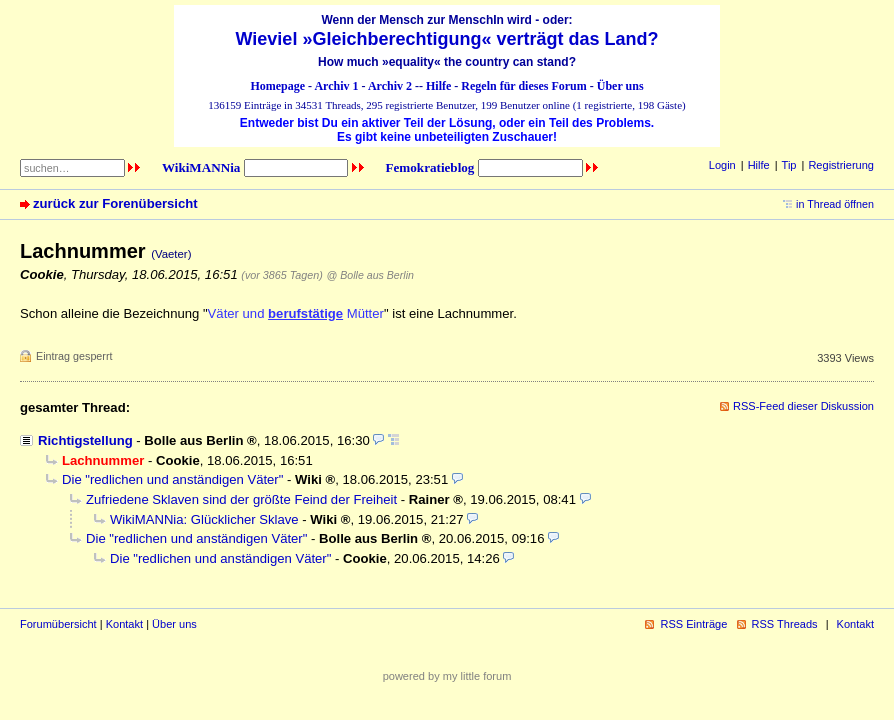  I want to click on WikiMANNia: Glücklicher Sklave, so click(204, 519).